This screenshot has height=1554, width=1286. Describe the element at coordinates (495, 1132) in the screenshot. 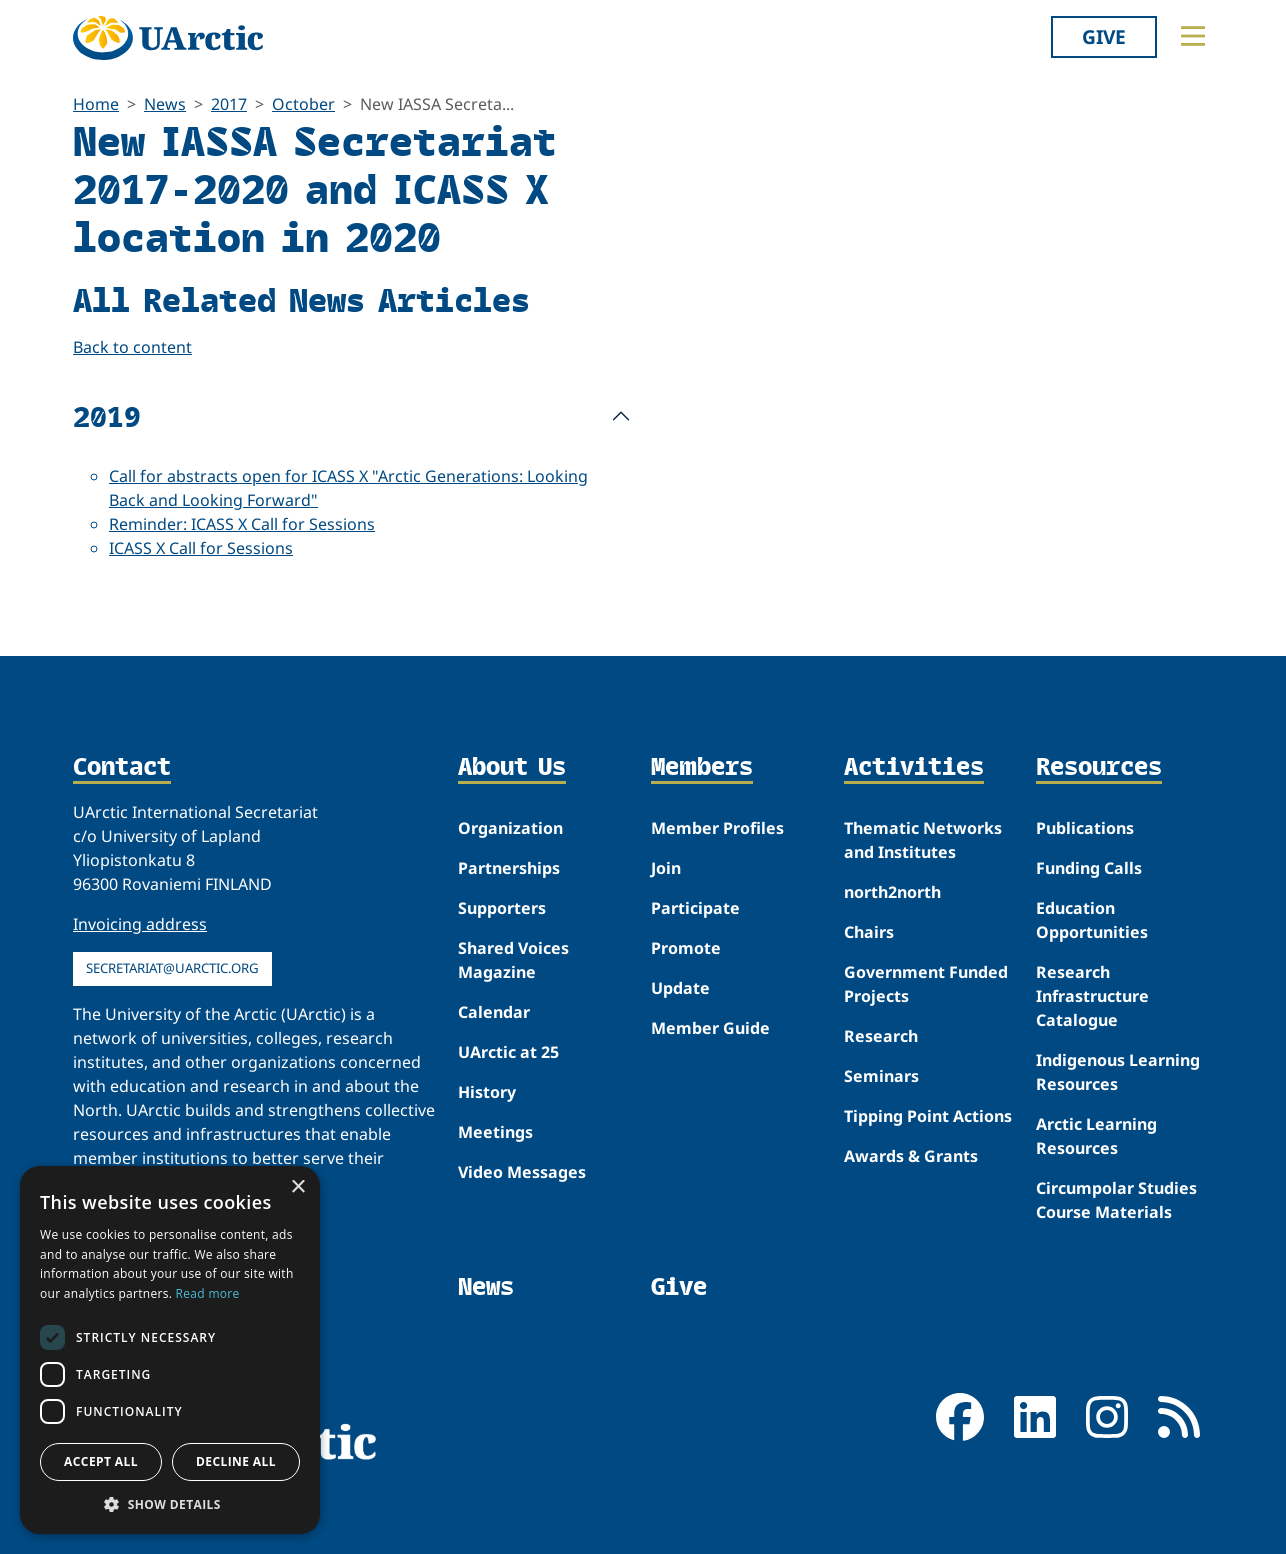

I see `Meetings` at that location.